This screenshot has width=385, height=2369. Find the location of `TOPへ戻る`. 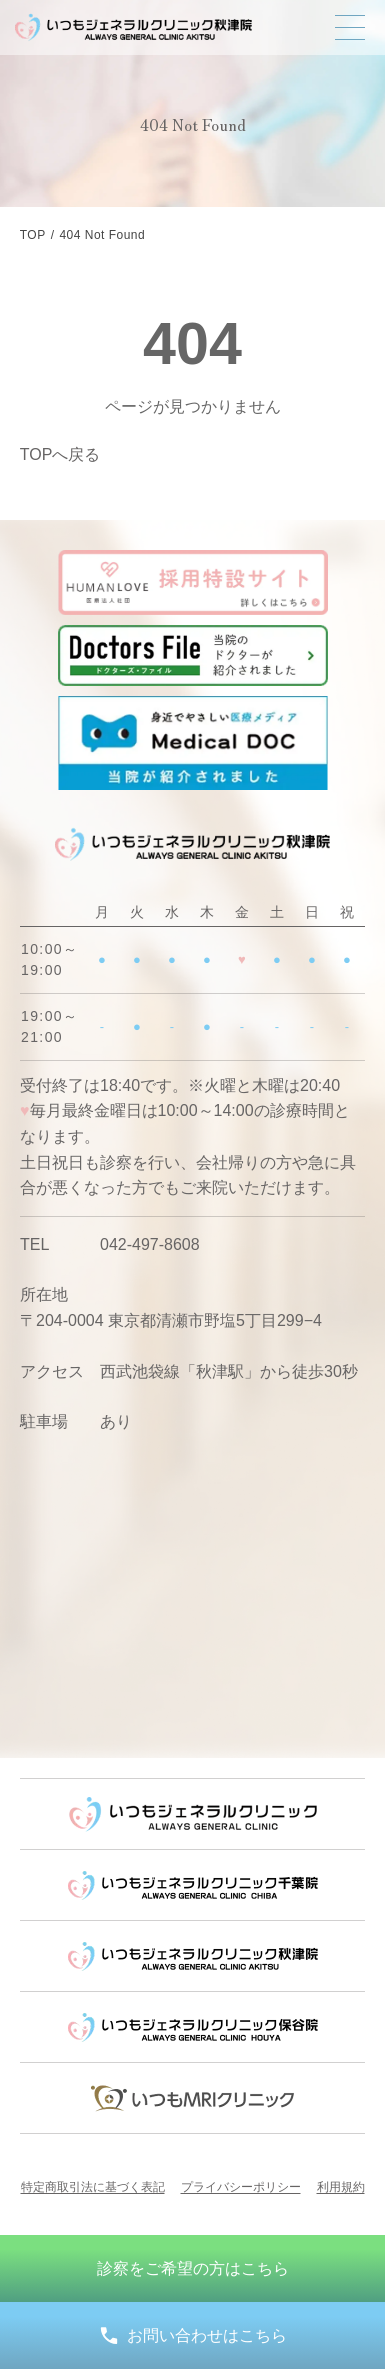

TOPへ戻る is located at coordinates (60, 454).